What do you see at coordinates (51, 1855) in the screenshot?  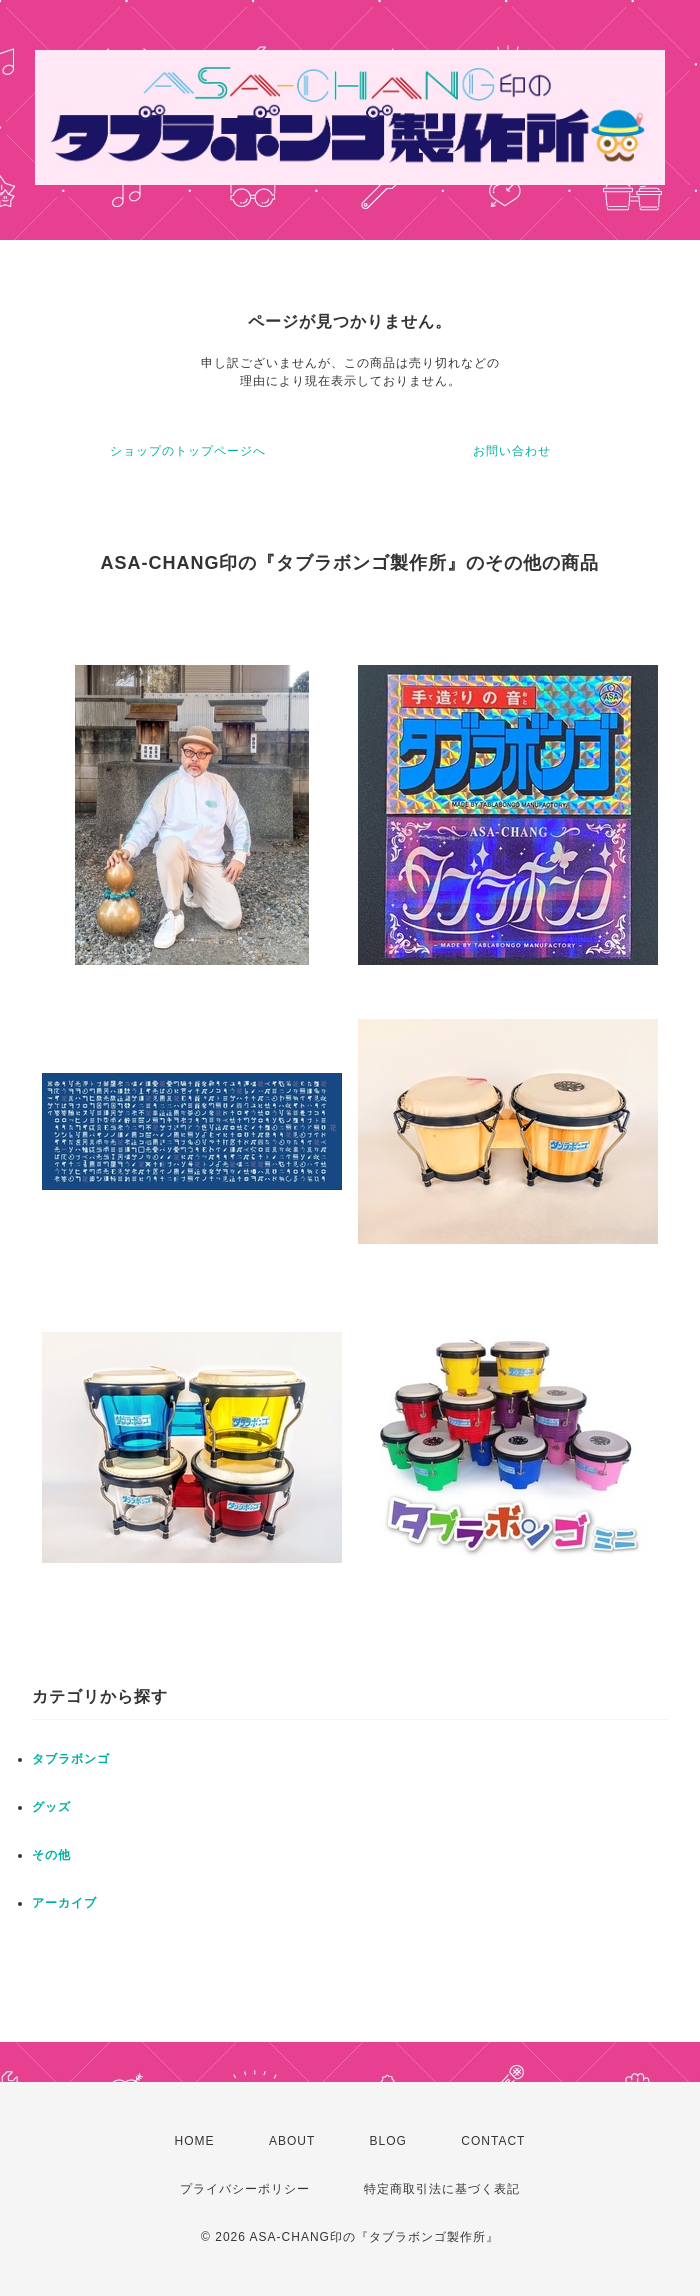 I see `その他` at bounding box center [51, 1855].